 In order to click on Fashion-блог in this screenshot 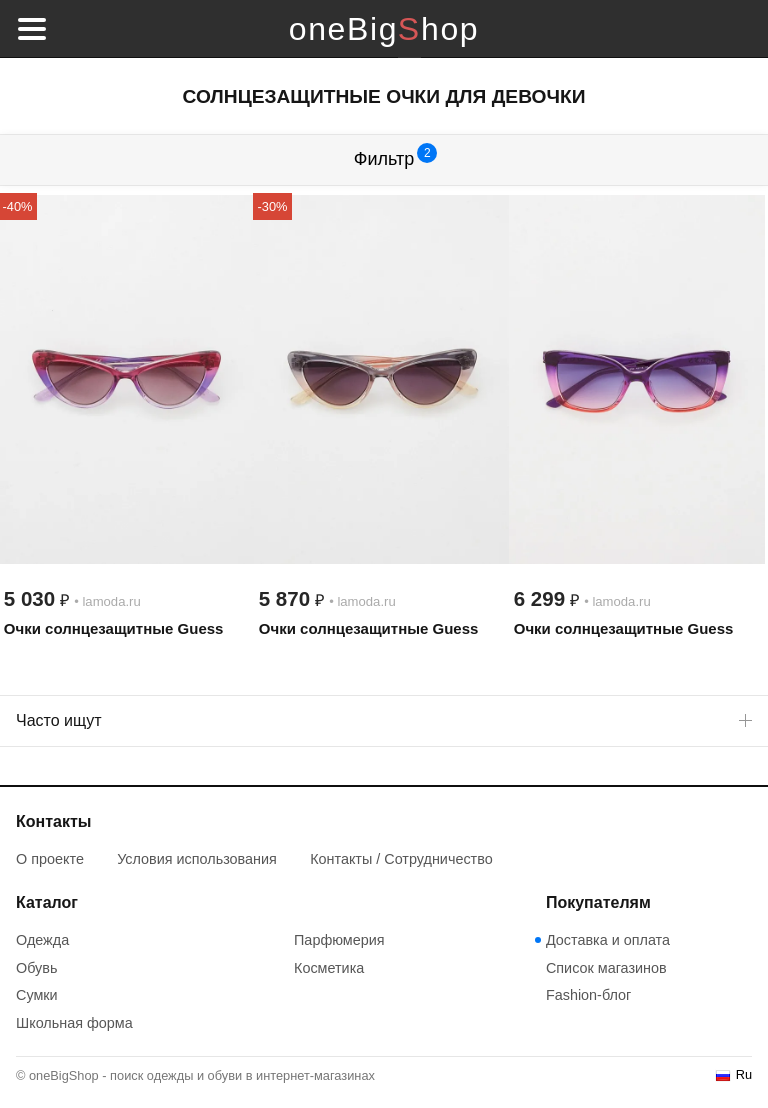, I will do `click(588, 995)`.